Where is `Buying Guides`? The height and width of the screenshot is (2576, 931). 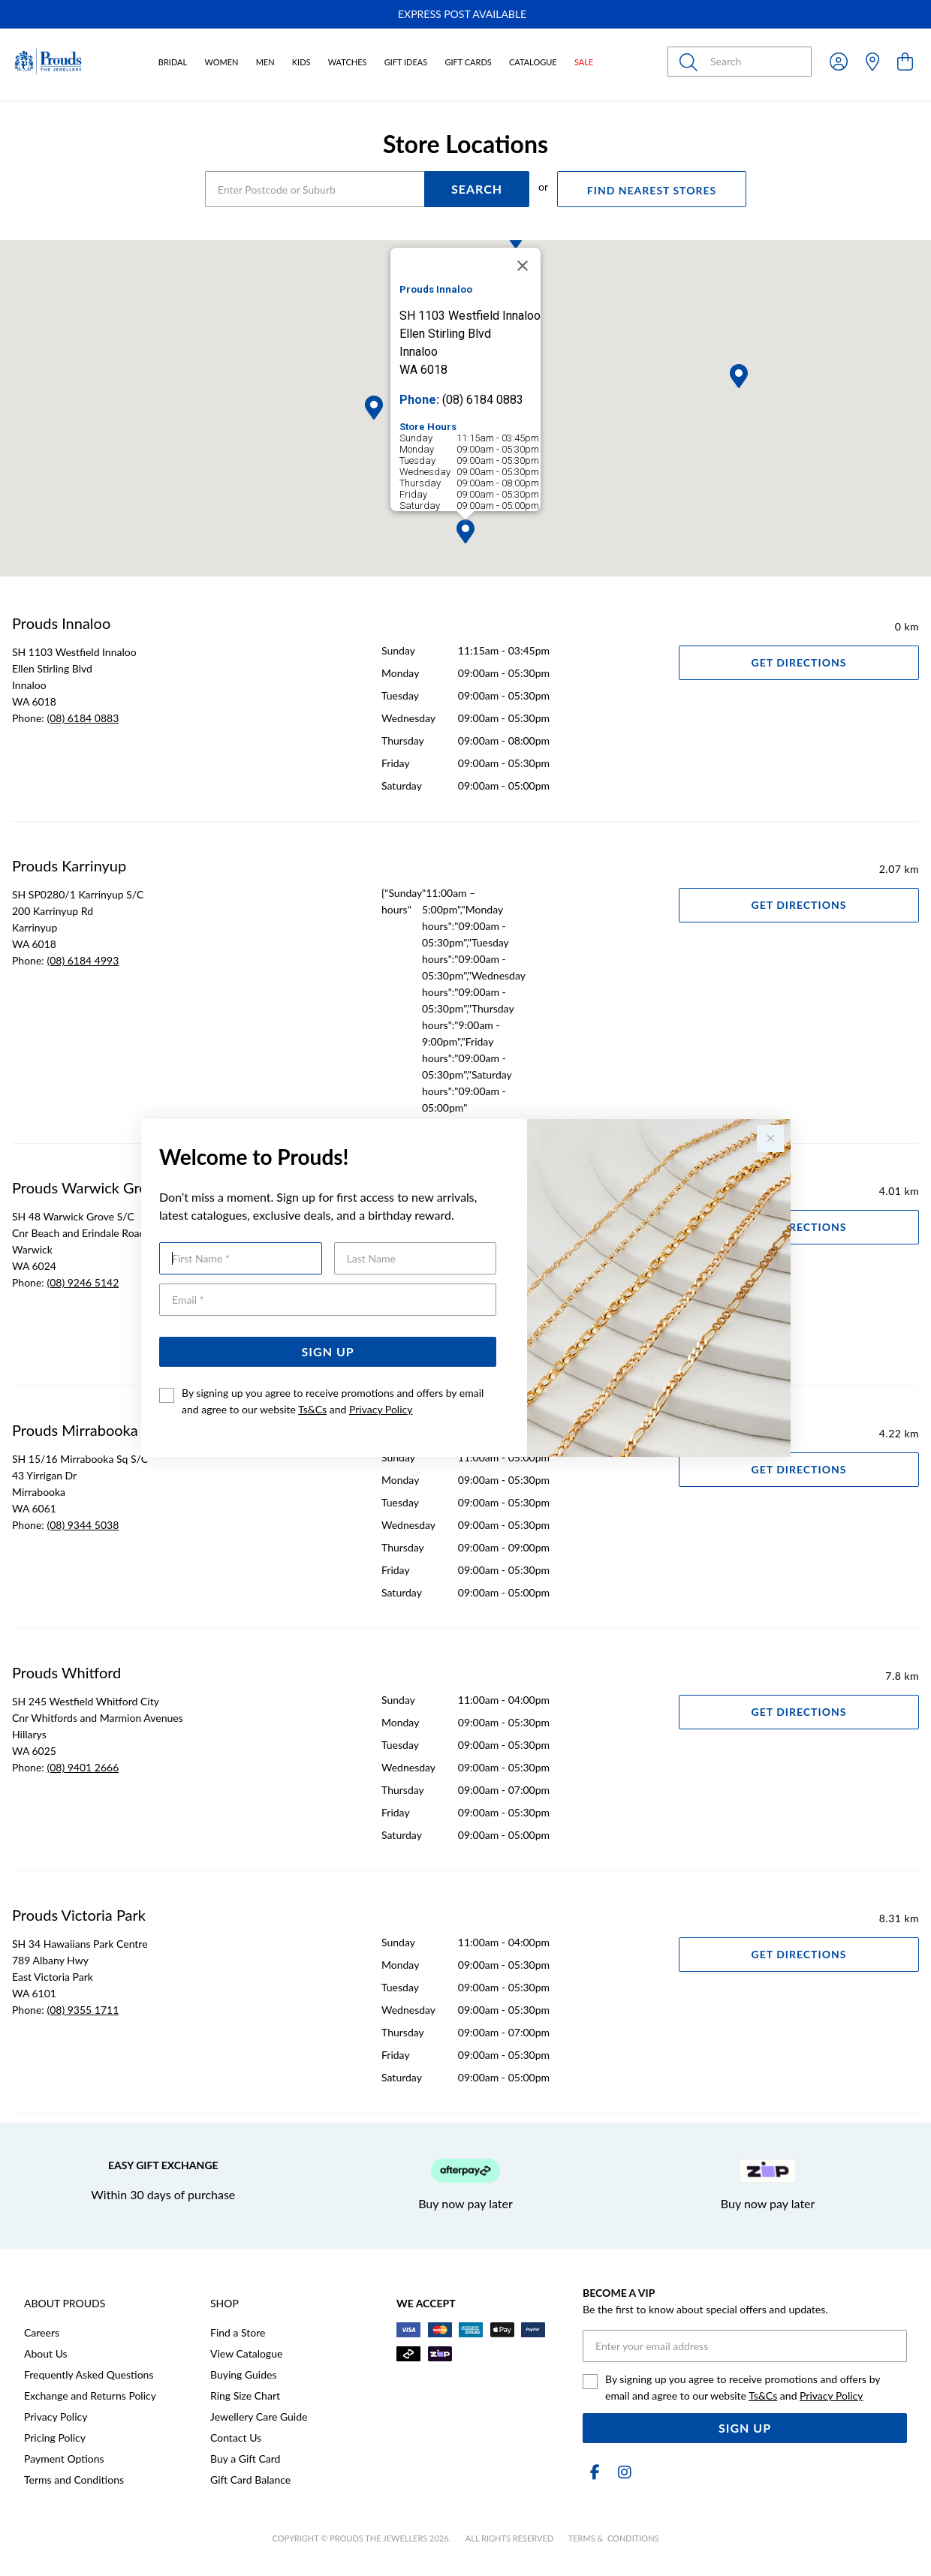
Buying Guides is located at coordinates (243, 2374).